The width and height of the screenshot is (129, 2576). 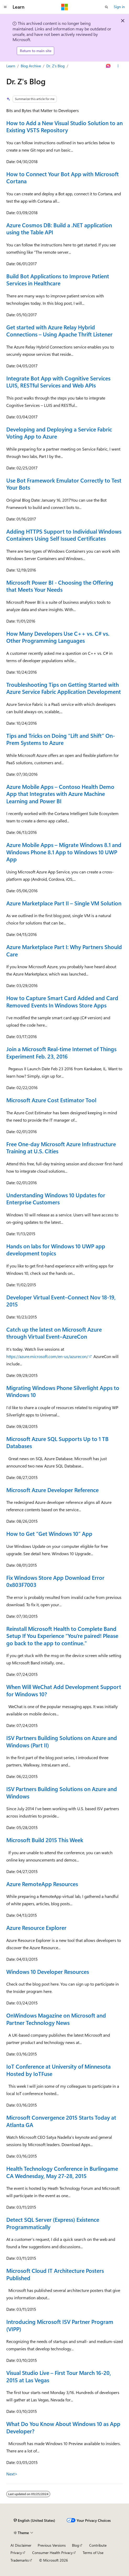 What do you see at coordinates (12, 2474) in the screenshot?
I see `Next>` at bounding box center [12, 2474].